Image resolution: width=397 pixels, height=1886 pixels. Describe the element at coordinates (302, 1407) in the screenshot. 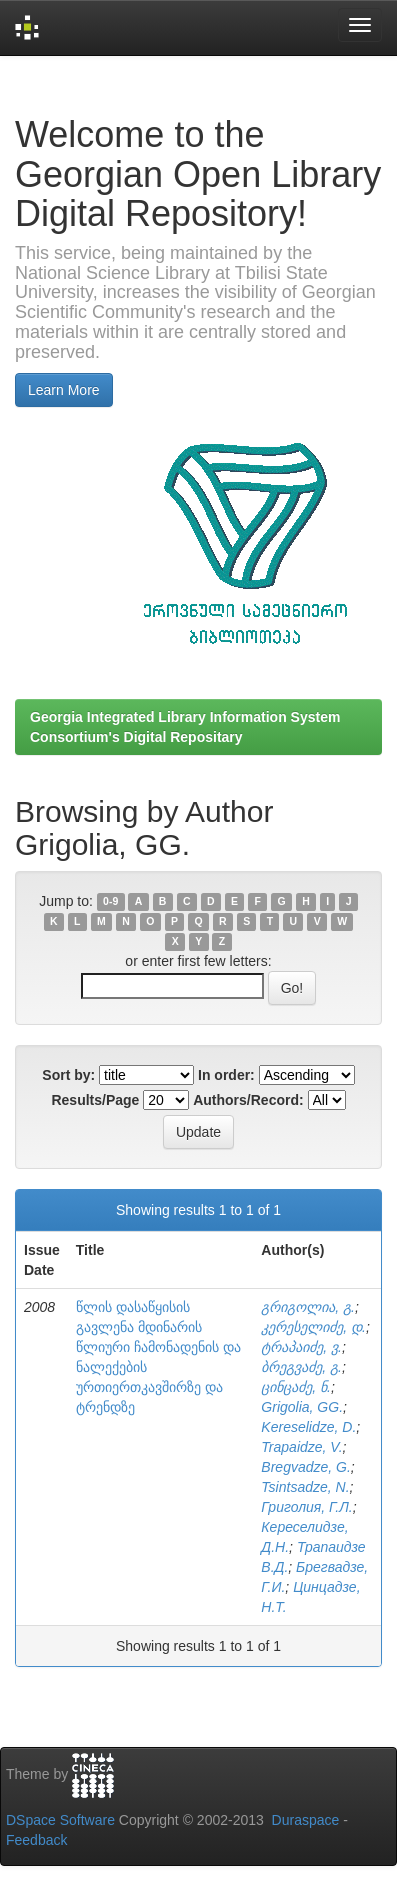

I see `Grigolia, GG.` at that location.